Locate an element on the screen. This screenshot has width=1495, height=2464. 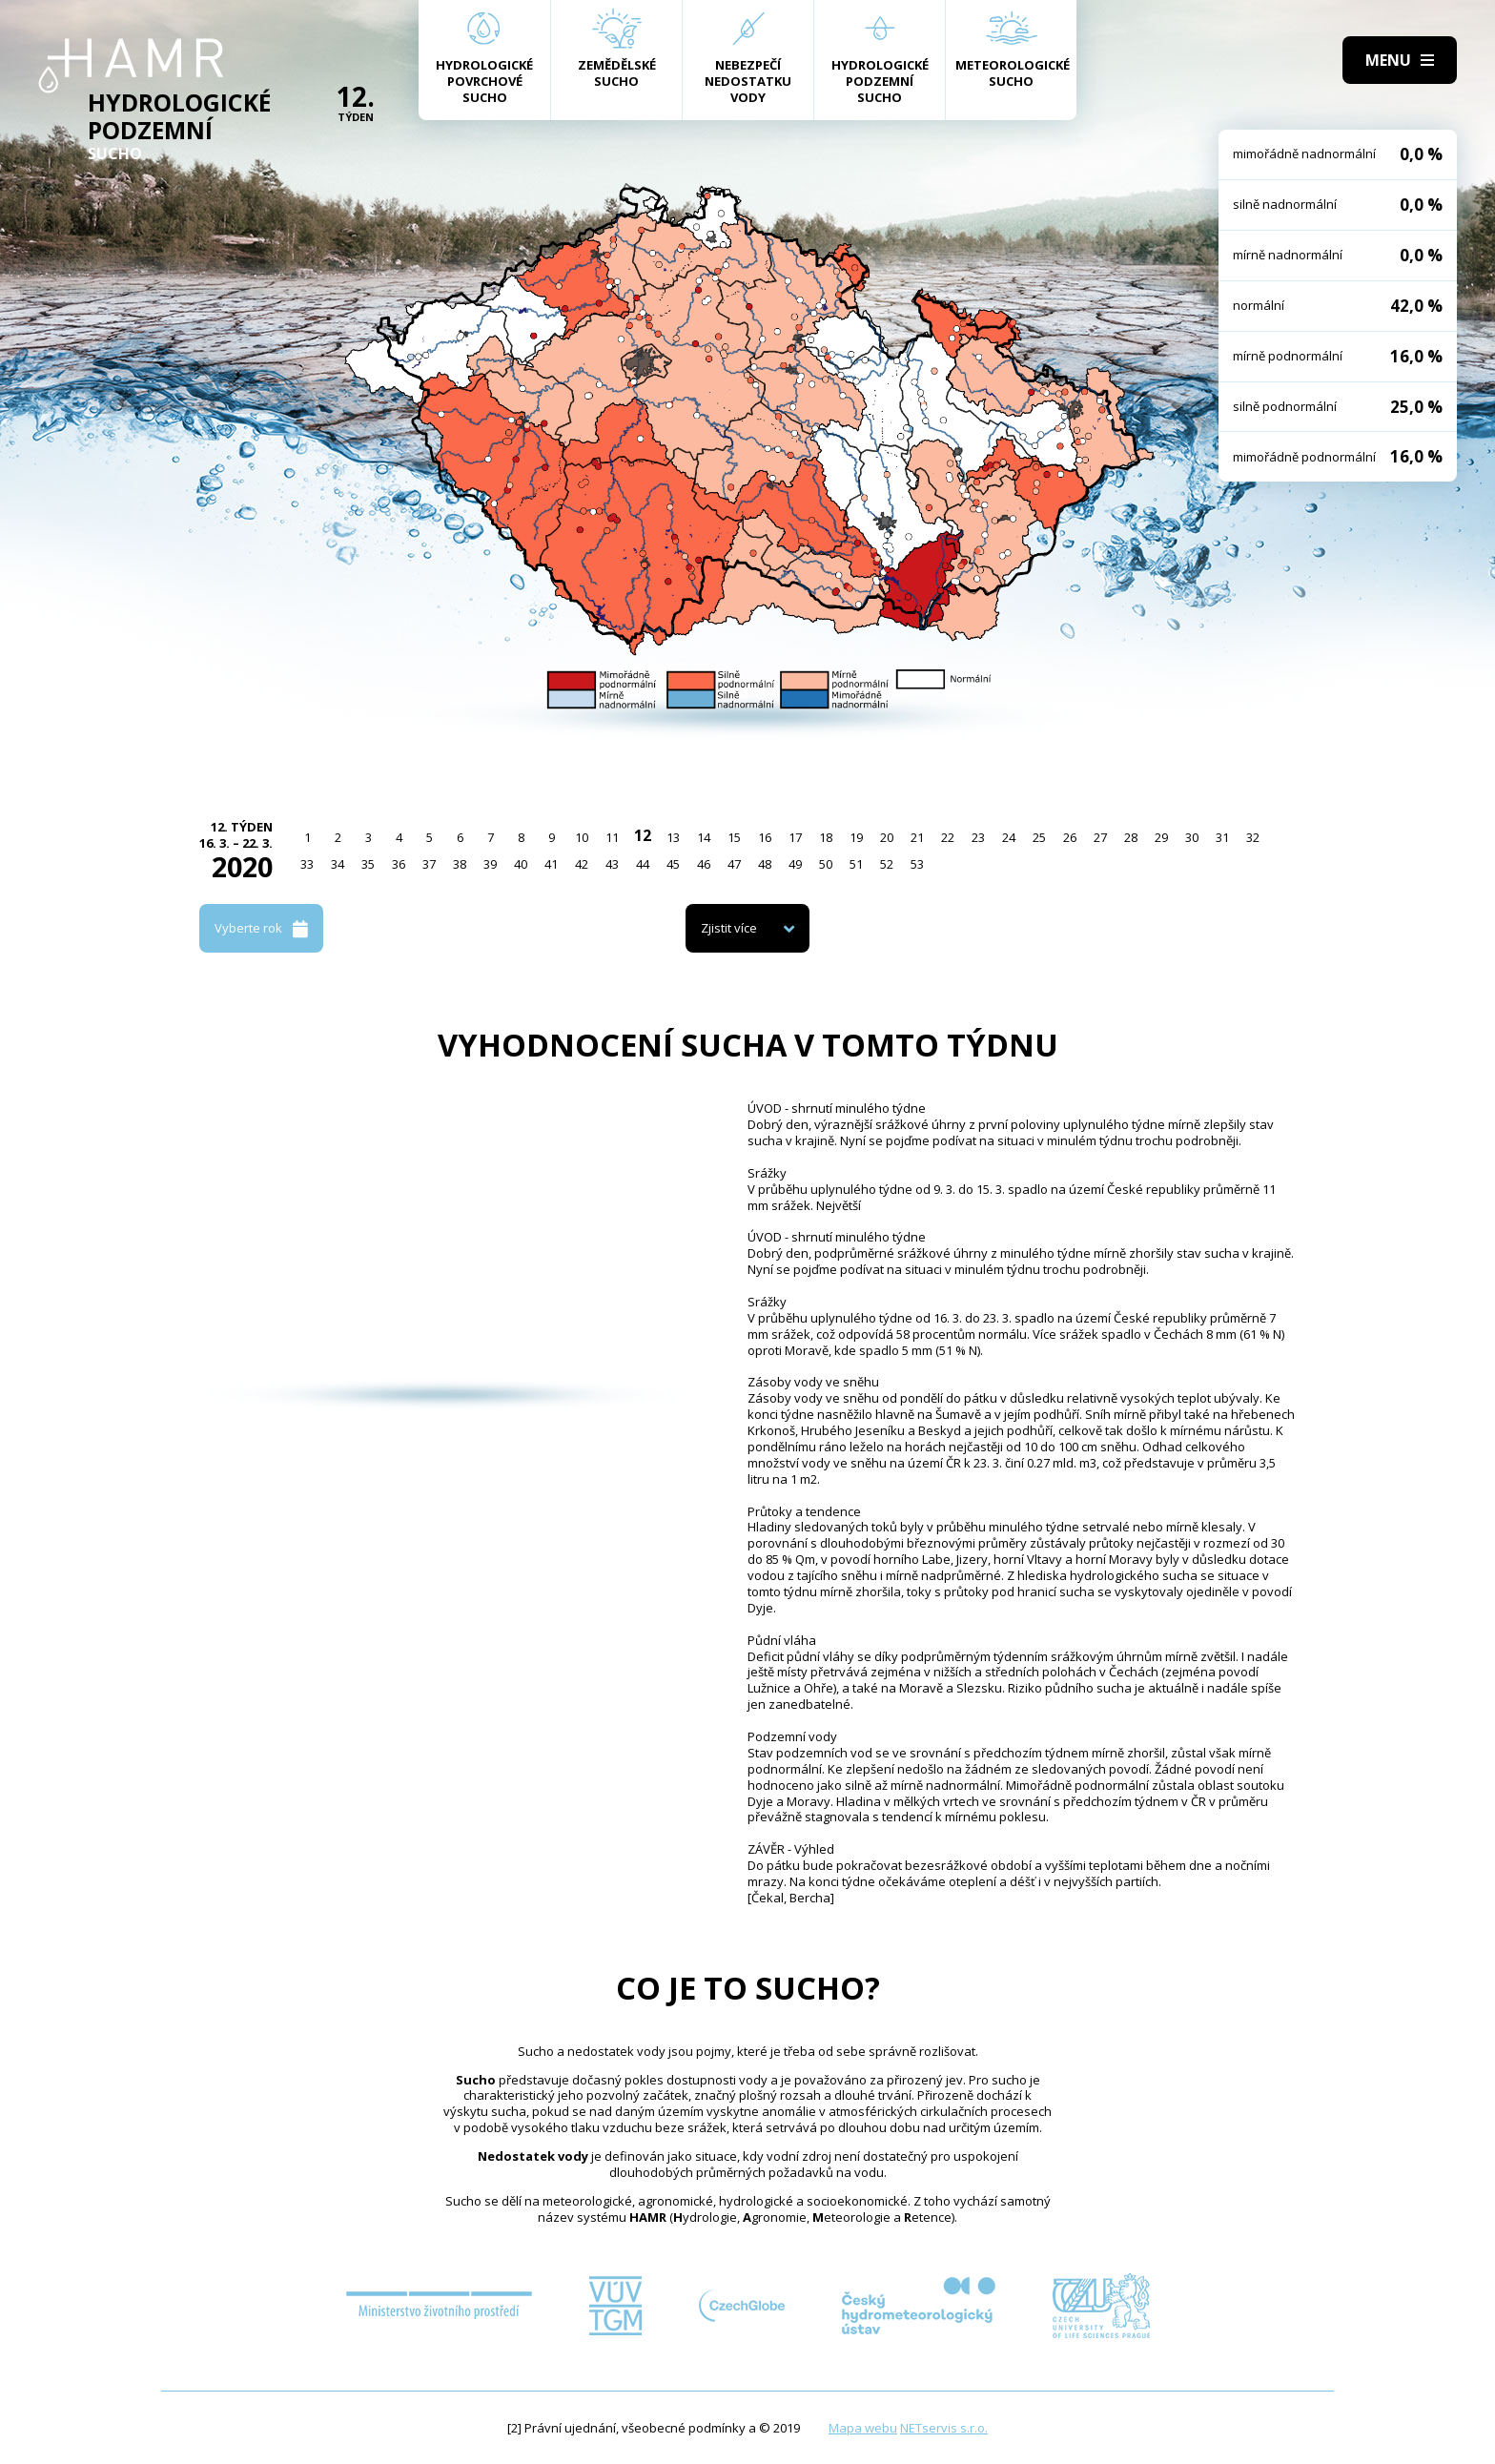
24 is located at coordinates (1008, 837).